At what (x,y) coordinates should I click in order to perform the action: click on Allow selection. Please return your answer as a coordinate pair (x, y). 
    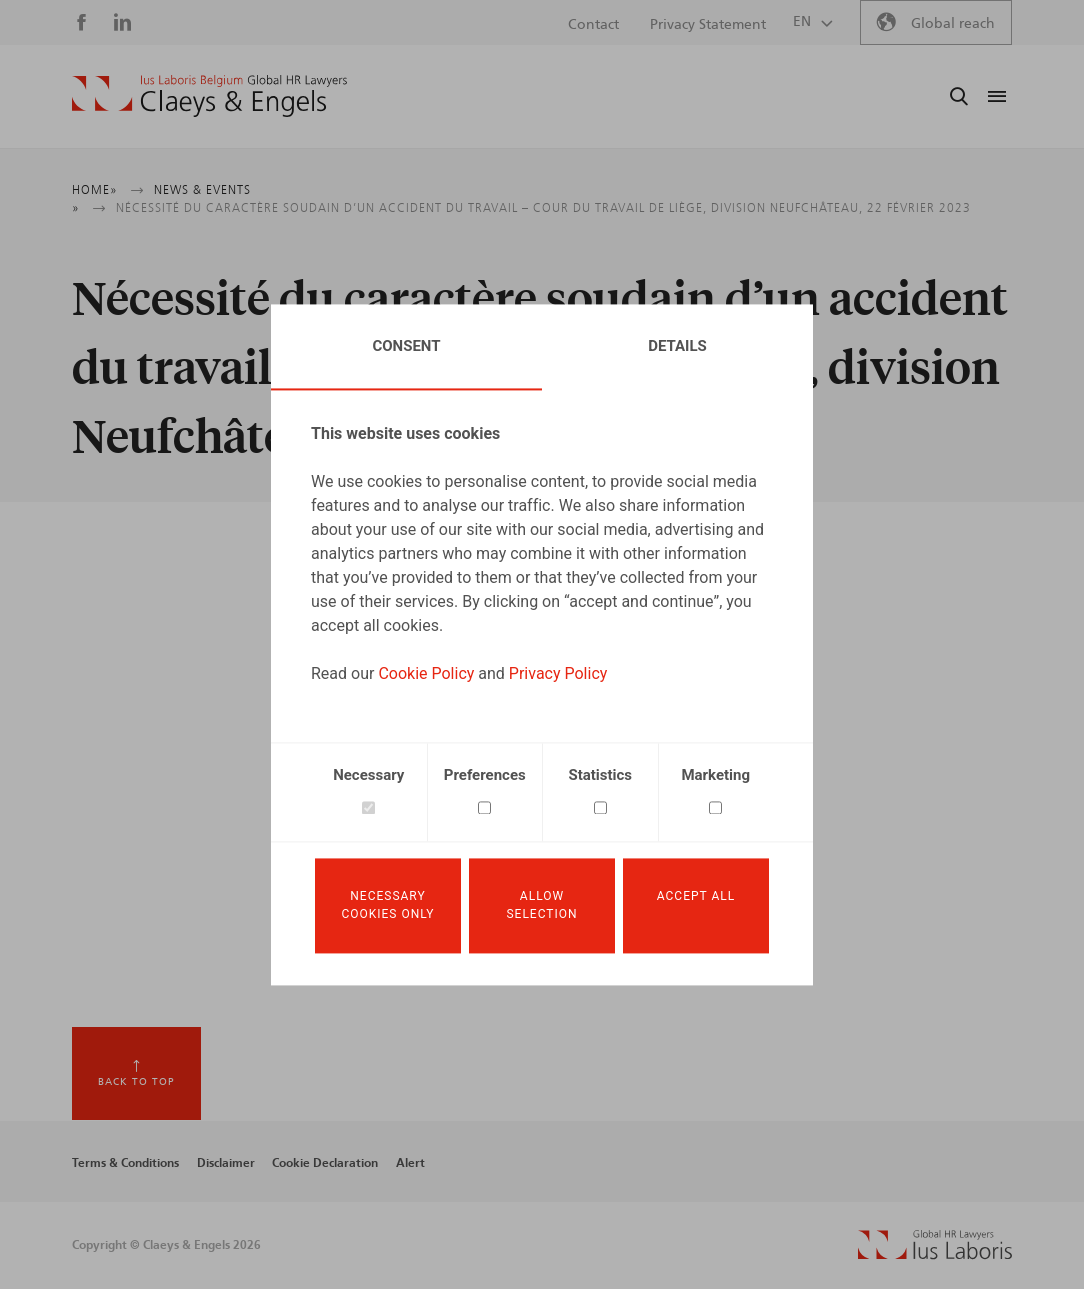
    Looking at the image, I should click on (541, 906).